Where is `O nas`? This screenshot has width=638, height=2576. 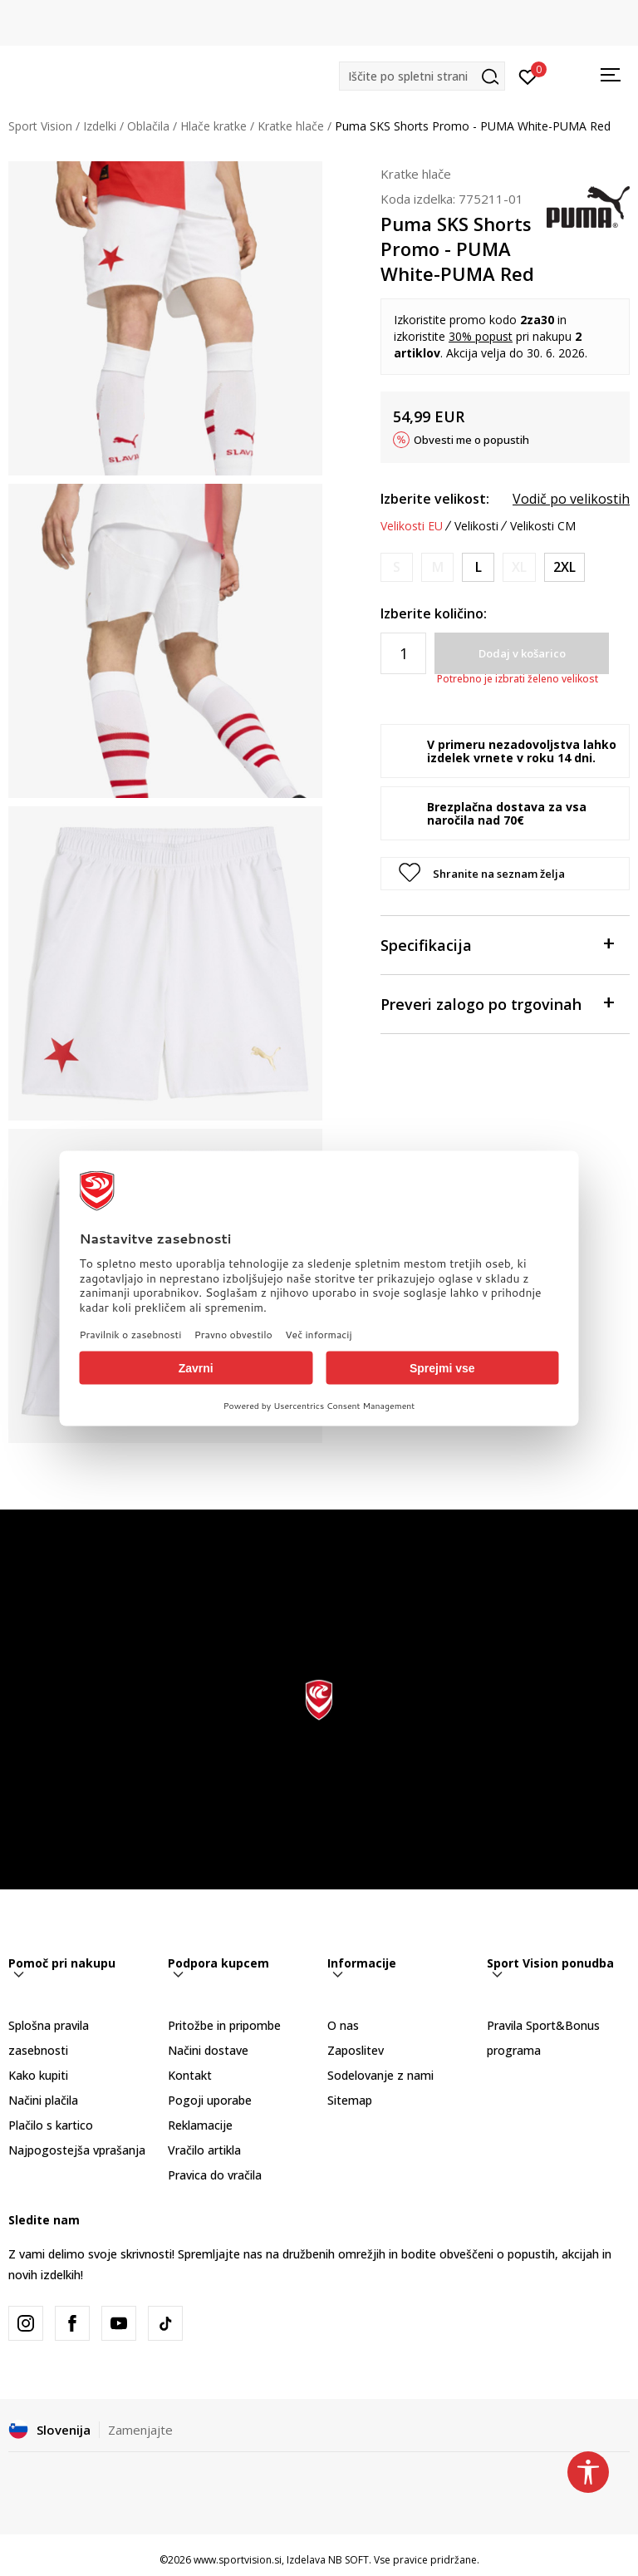 O nas is located at coordinates (343, 2025).